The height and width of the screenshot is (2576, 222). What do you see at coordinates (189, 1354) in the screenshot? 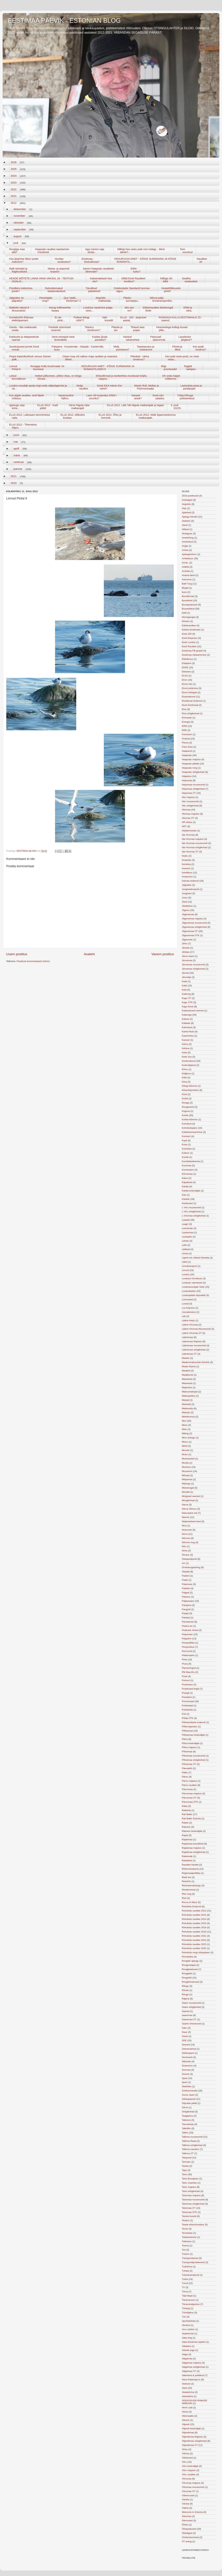
I see `Läänemaa ÜT` at bounding box center [189, 1354].